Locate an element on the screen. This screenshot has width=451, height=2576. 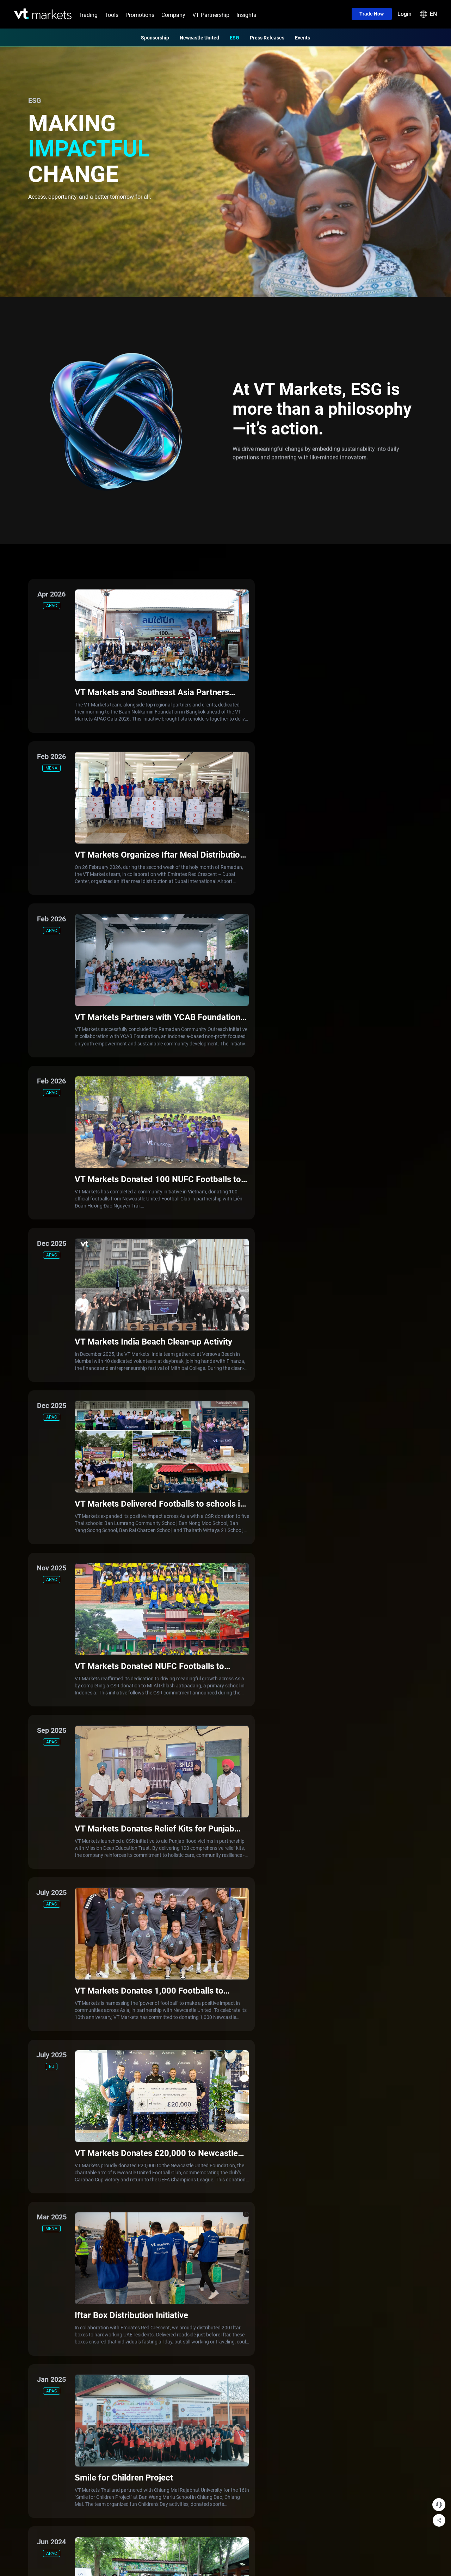
Demo Account is located at coordinates (146, 2129).